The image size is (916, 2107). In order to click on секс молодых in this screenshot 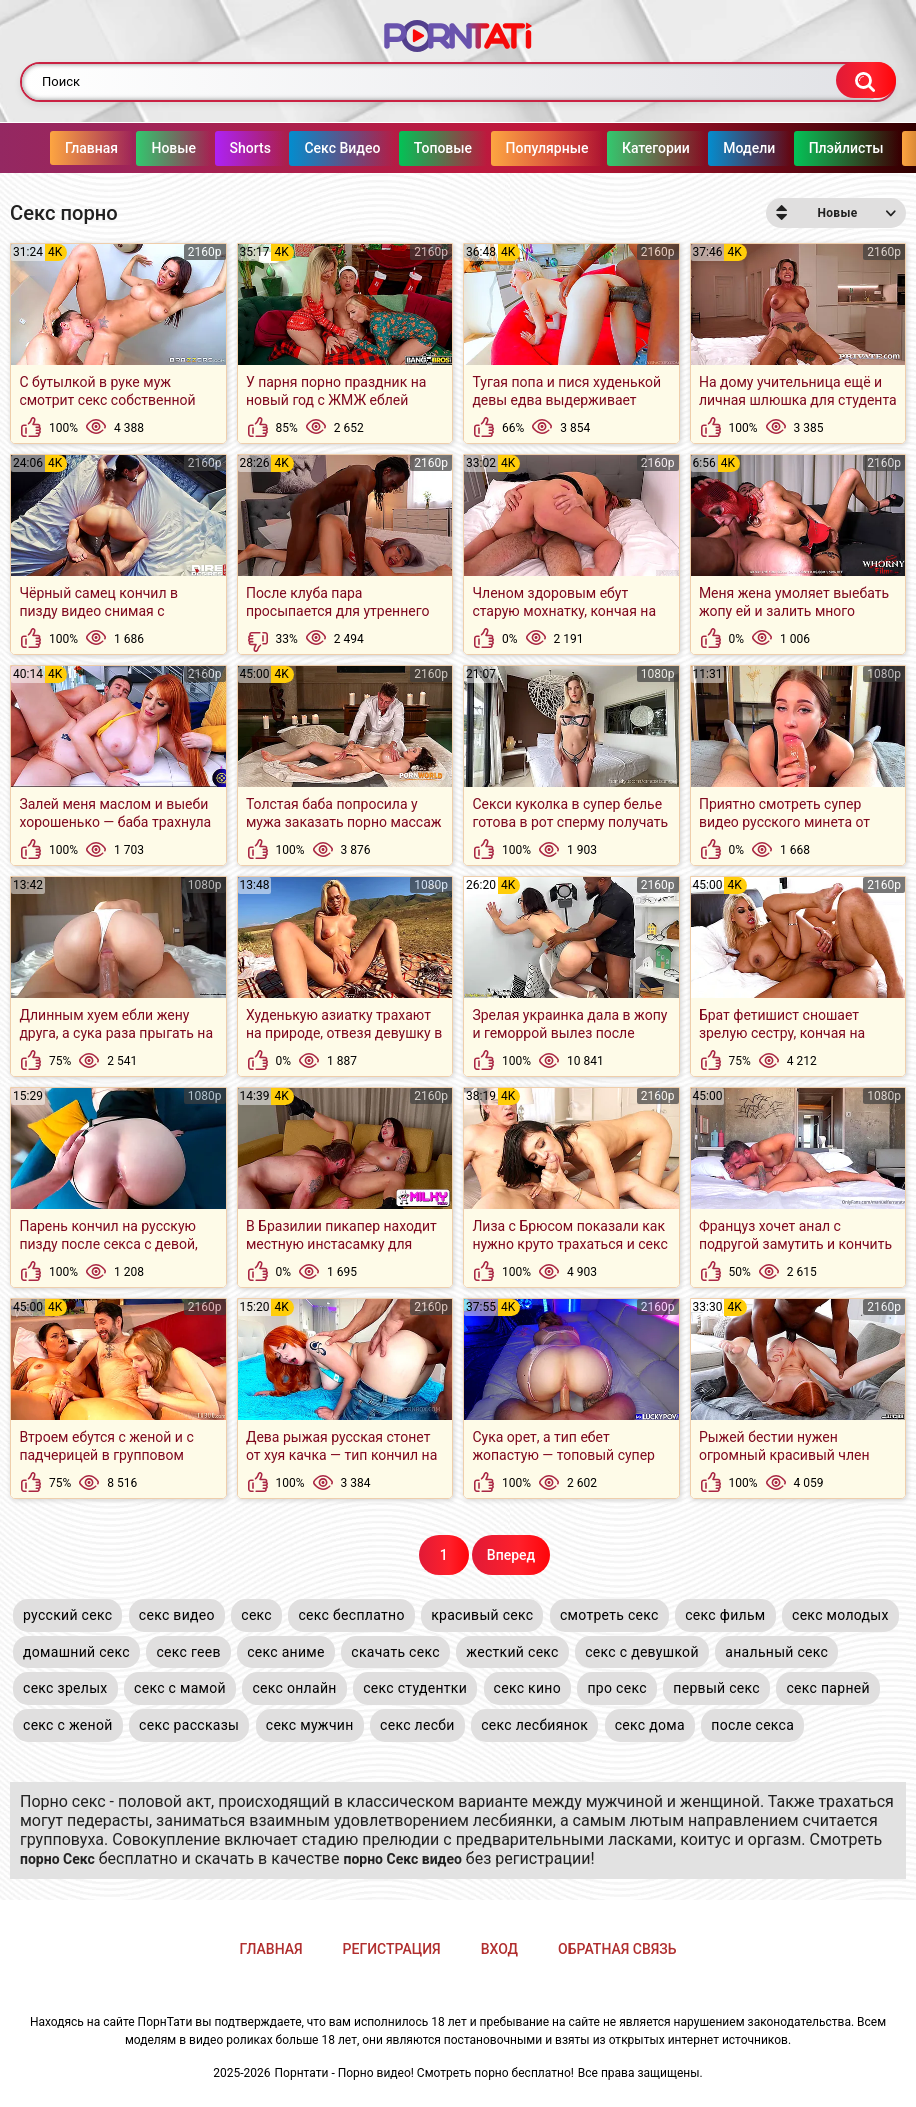, I will do `click(840, 1615)`.